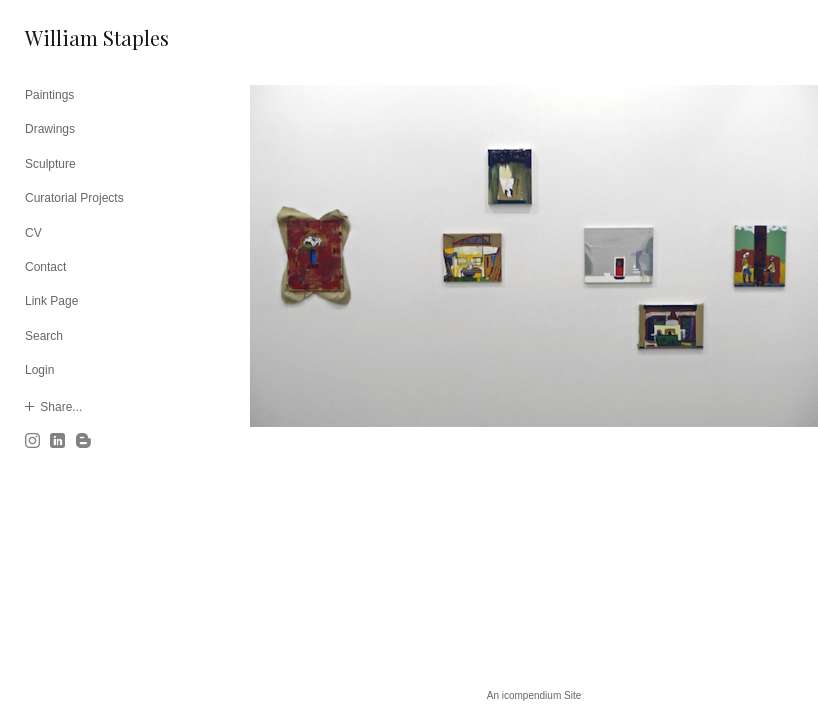 The height and width of the screenshot is (720, 818). What do you see at coordinates (50, 129) in the screenshot?
I see `Drawings` at bounding box center [50, 129].